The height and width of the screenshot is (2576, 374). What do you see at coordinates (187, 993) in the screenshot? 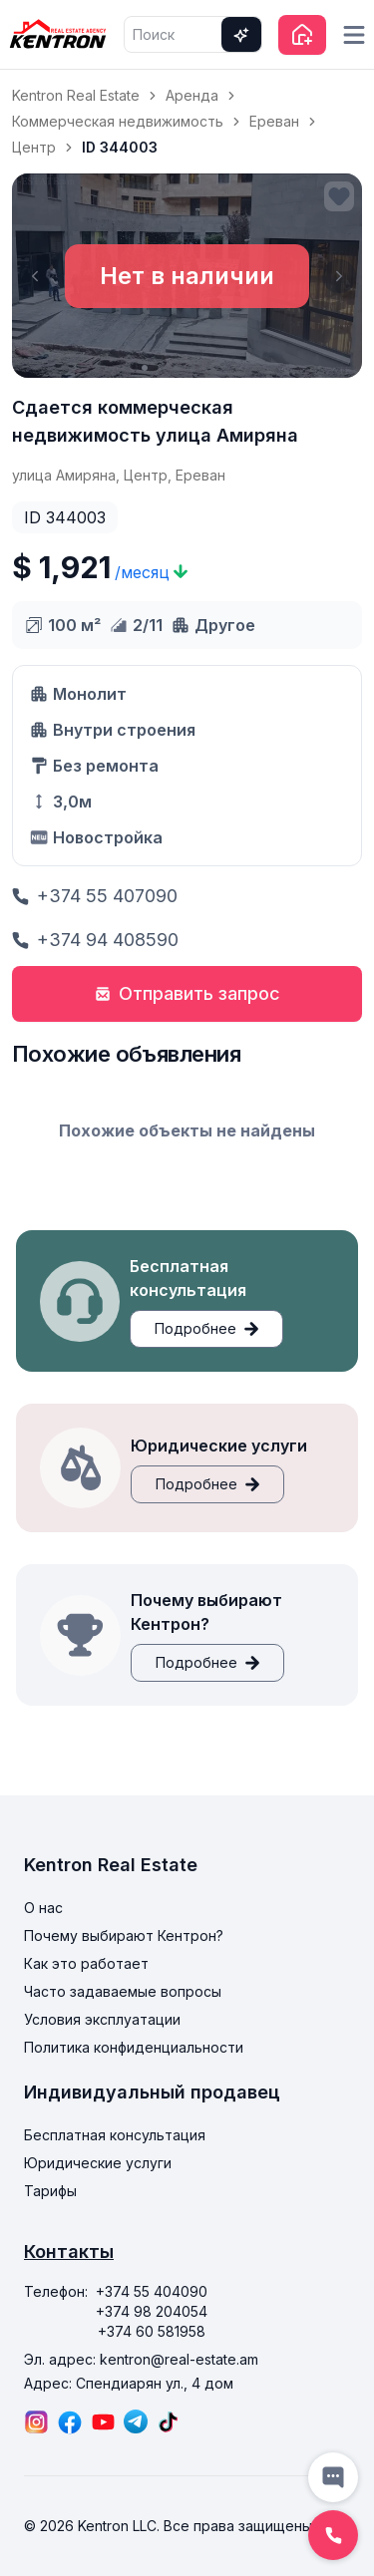
I see `Отправить запрос` at bounding box center [187, 993].